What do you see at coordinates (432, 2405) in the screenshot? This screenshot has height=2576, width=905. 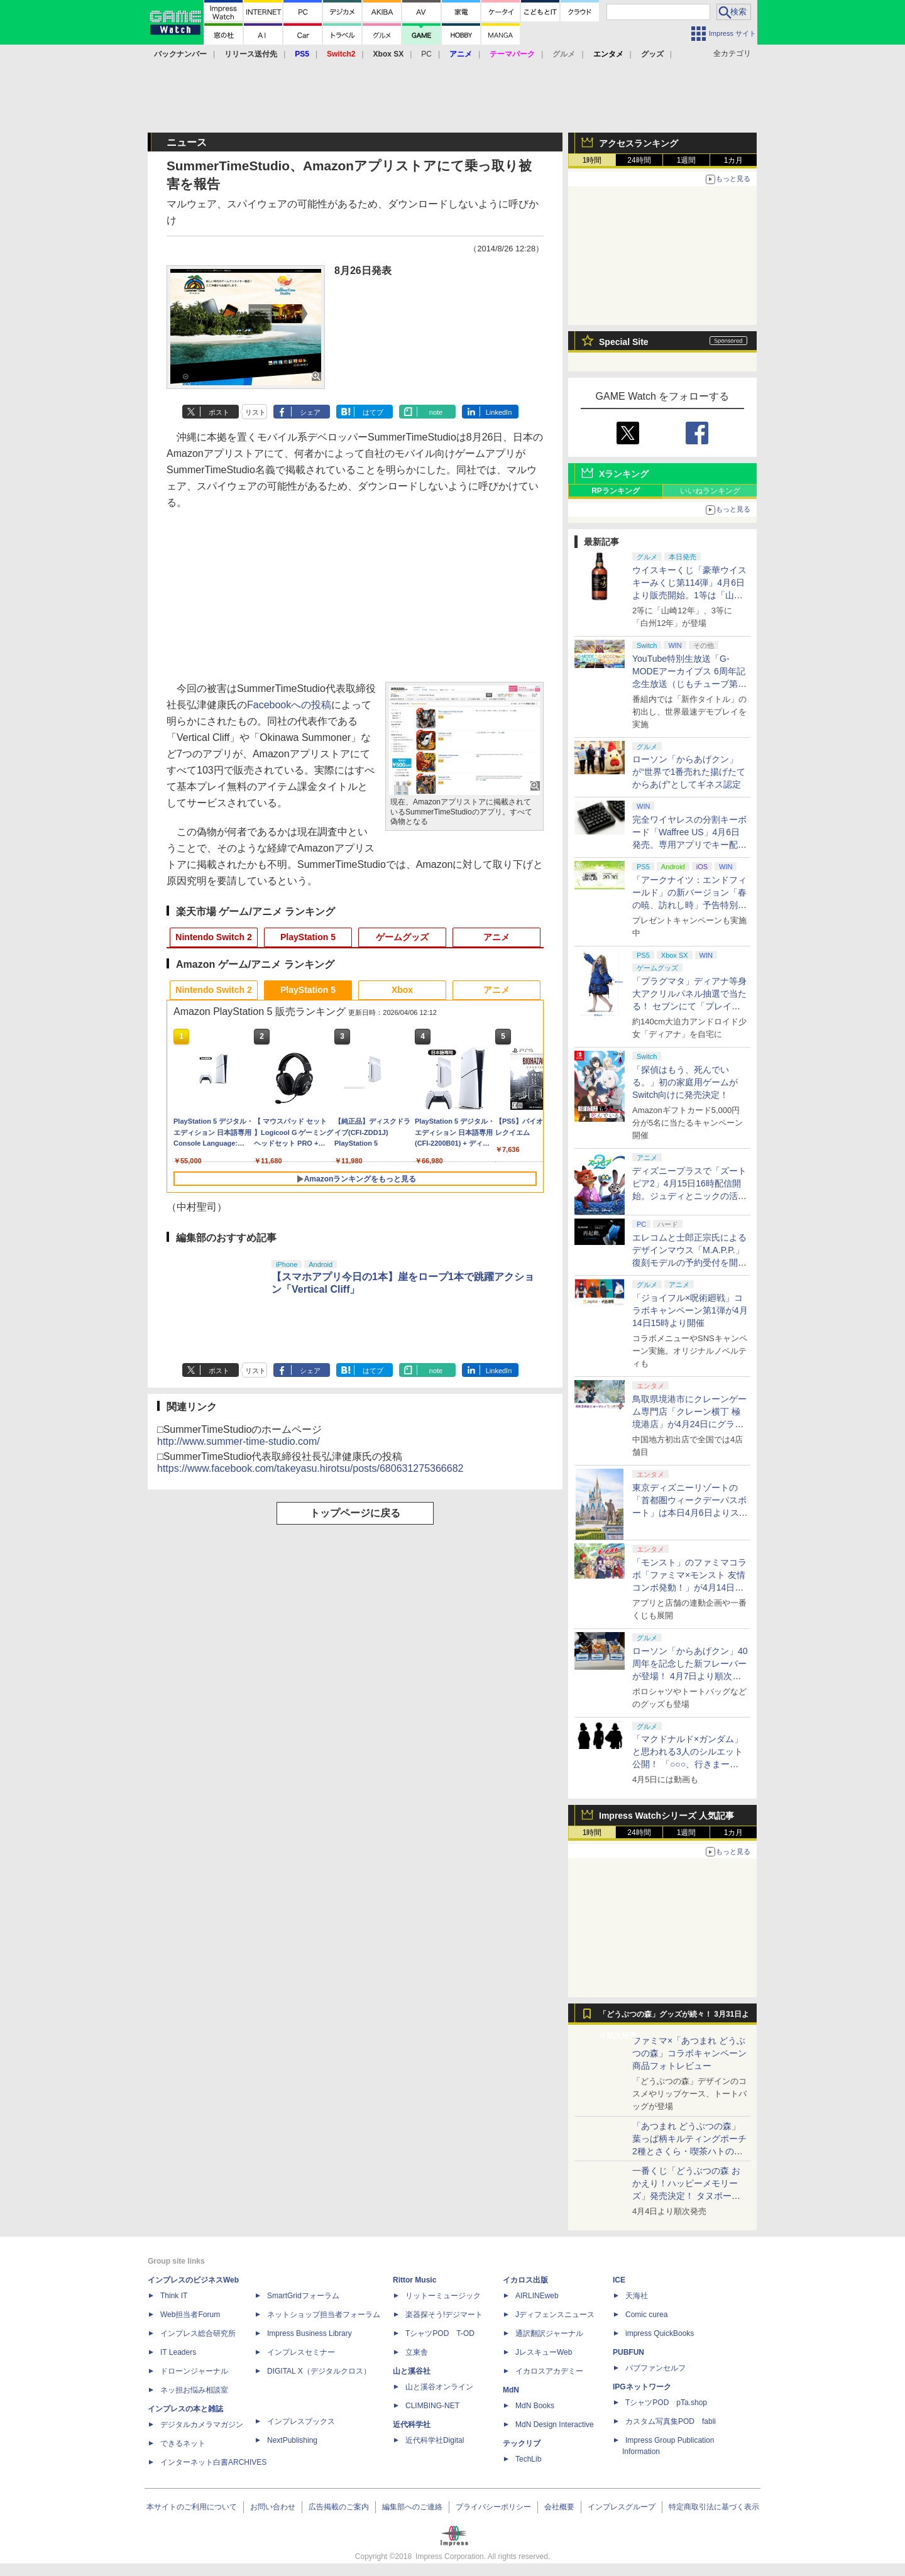 I see `CLIMBING-NET` at bounding box center [432, 2405].